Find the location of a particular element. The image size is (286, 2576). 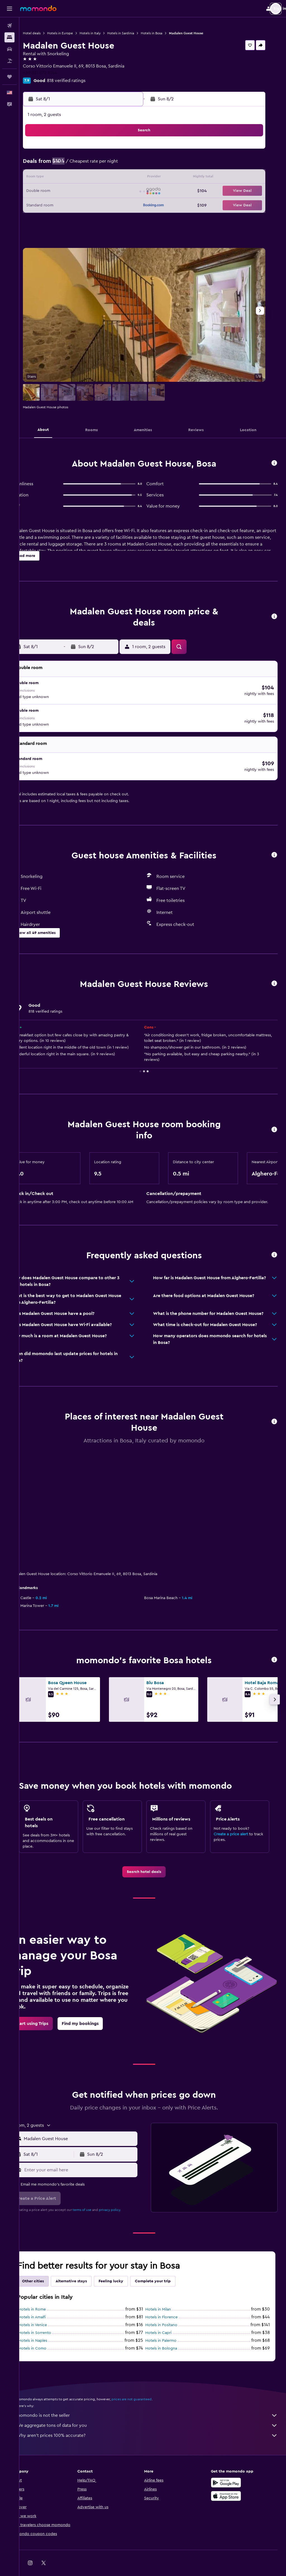

[Trips] is located at coordinates (9, 76).